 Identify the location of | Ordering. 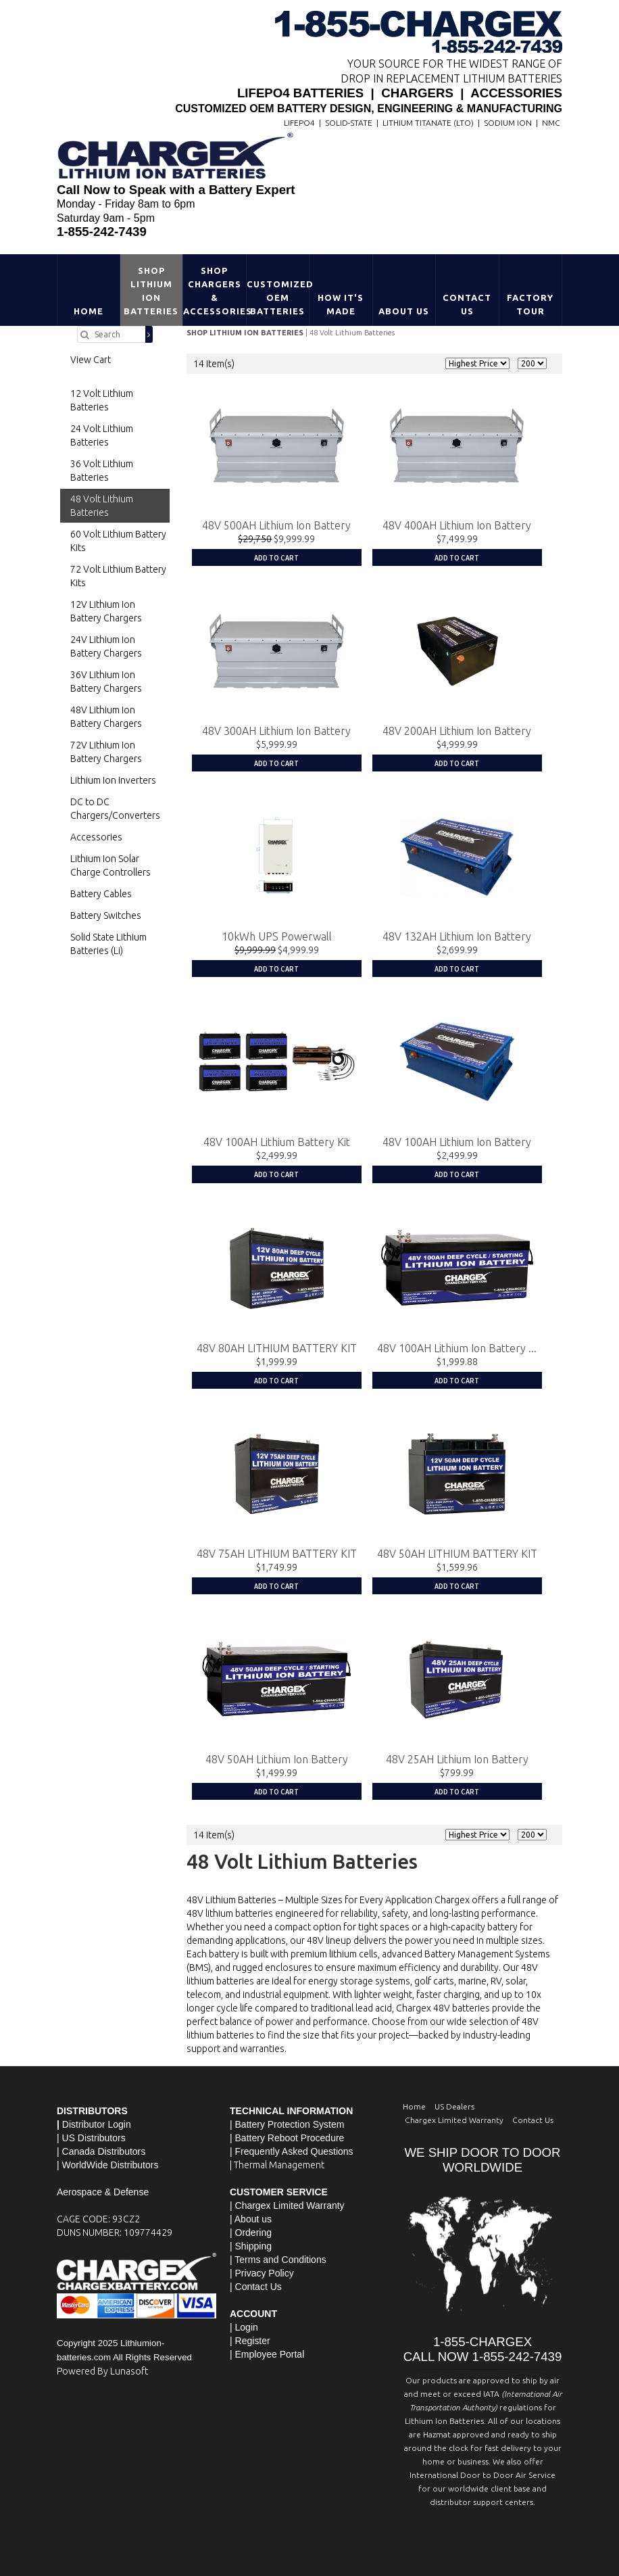
(251, 2231).